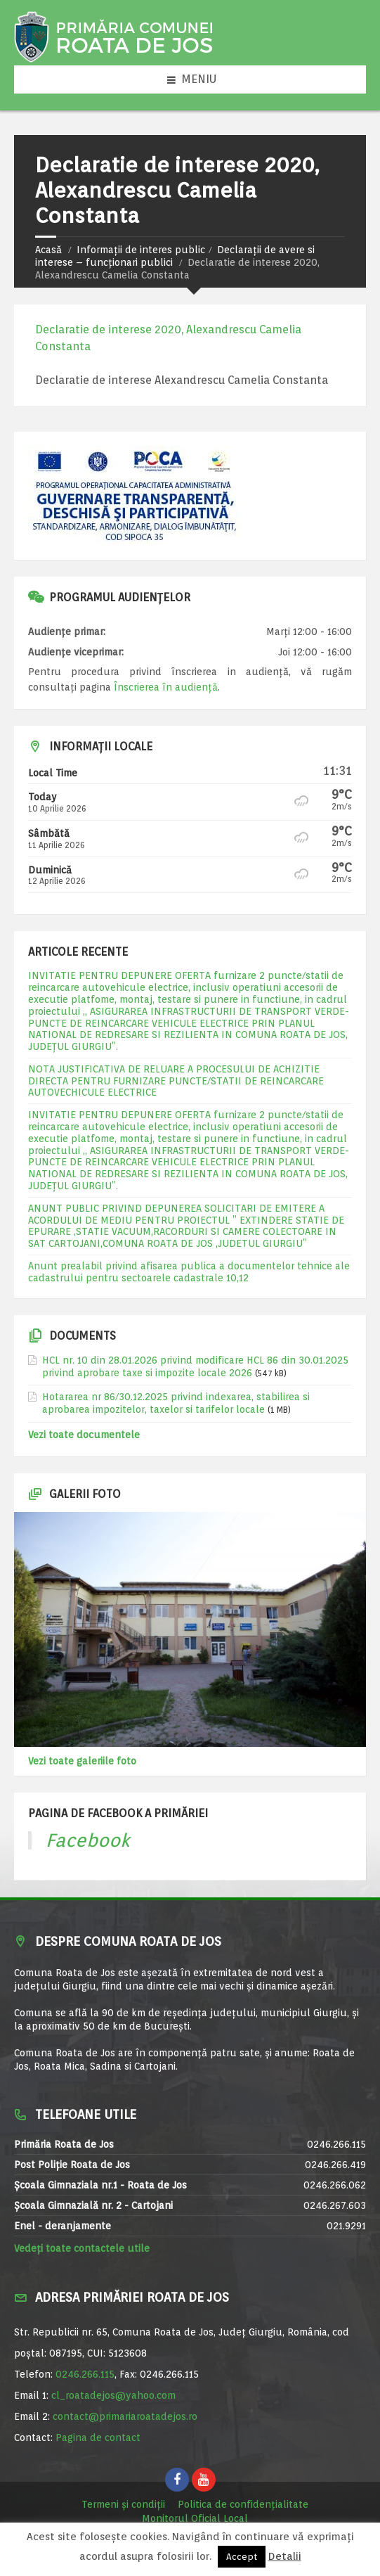 Image resolution: width=380 pixels, height=2576 pixels. What do you see at coordinates (97, 2437) in the screenshot?
I see `Pagina de contact` at bounding box center [97, 2437].